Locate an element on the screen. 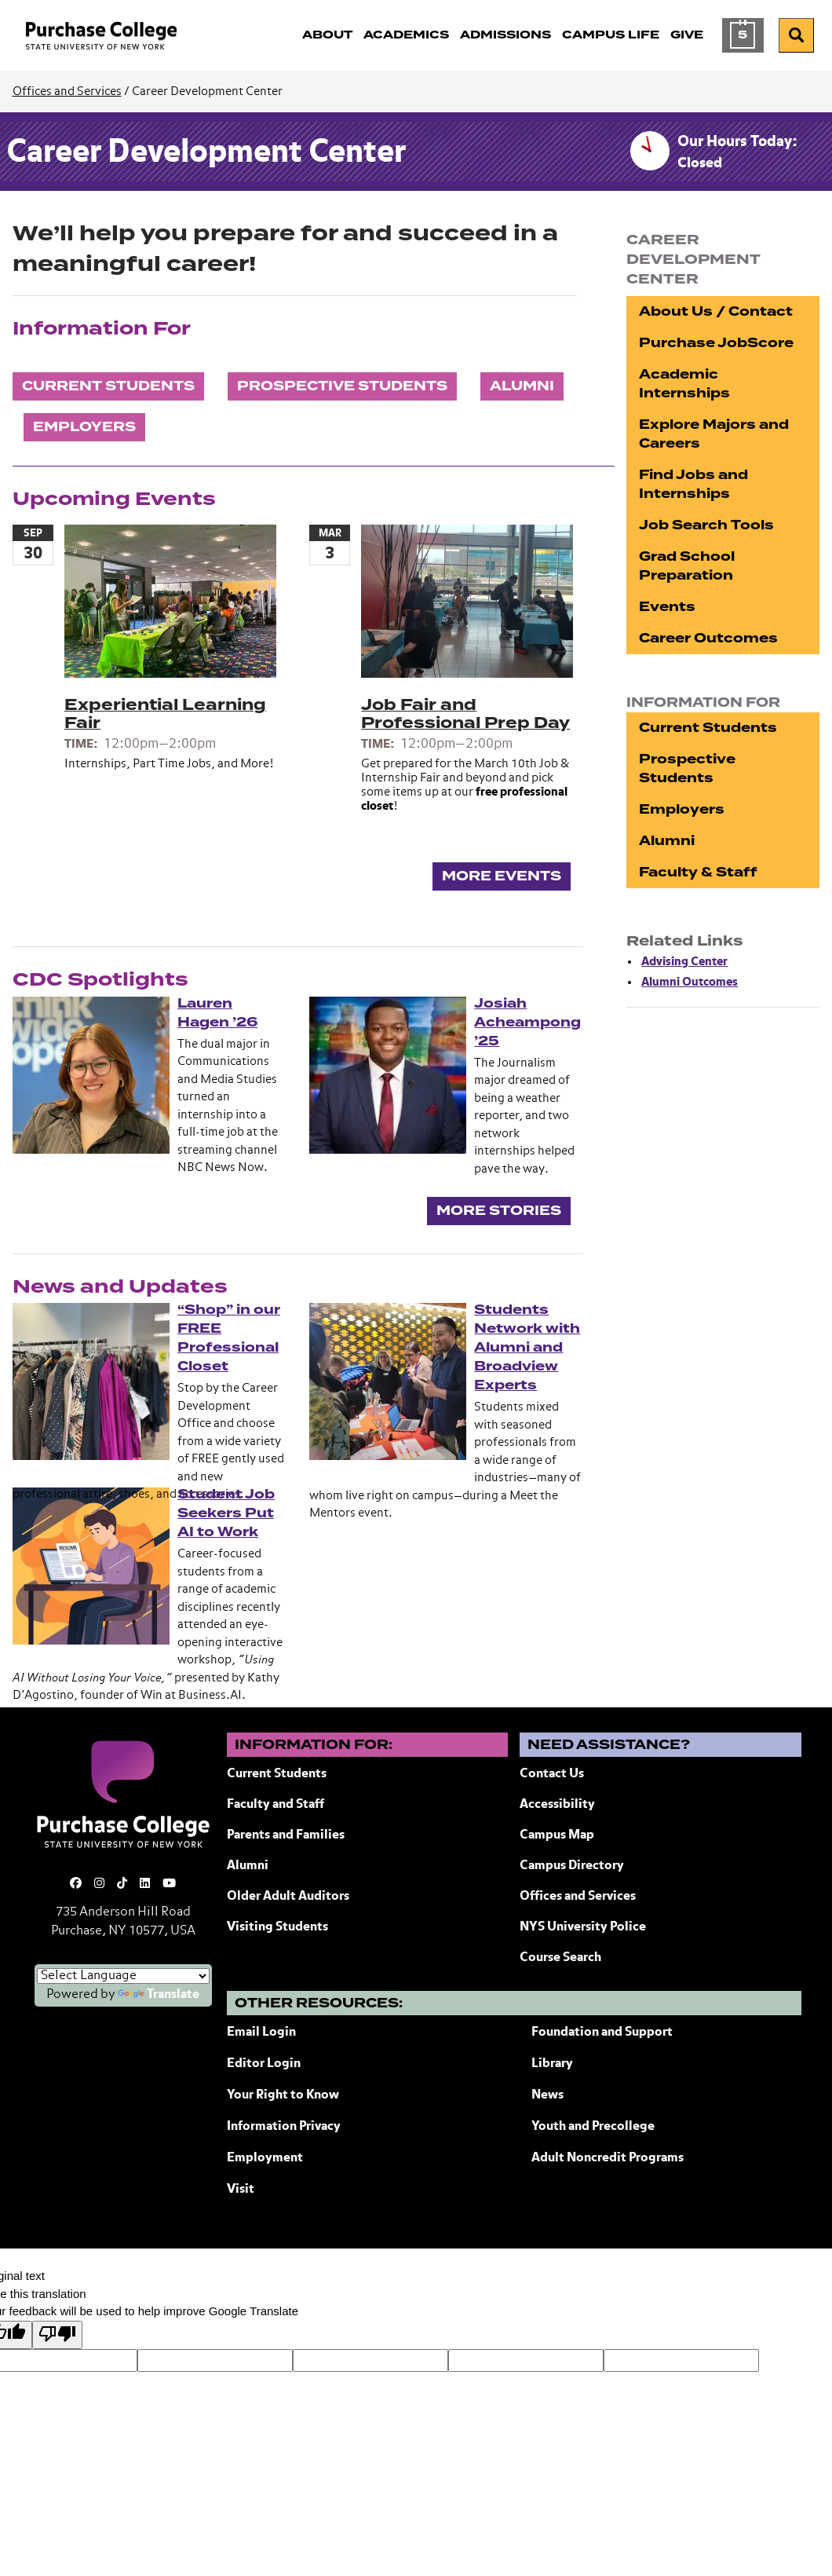 Image resolution: width=832 pixels, height=2576 pixels. Translate is located at coordinates (158, 1995).